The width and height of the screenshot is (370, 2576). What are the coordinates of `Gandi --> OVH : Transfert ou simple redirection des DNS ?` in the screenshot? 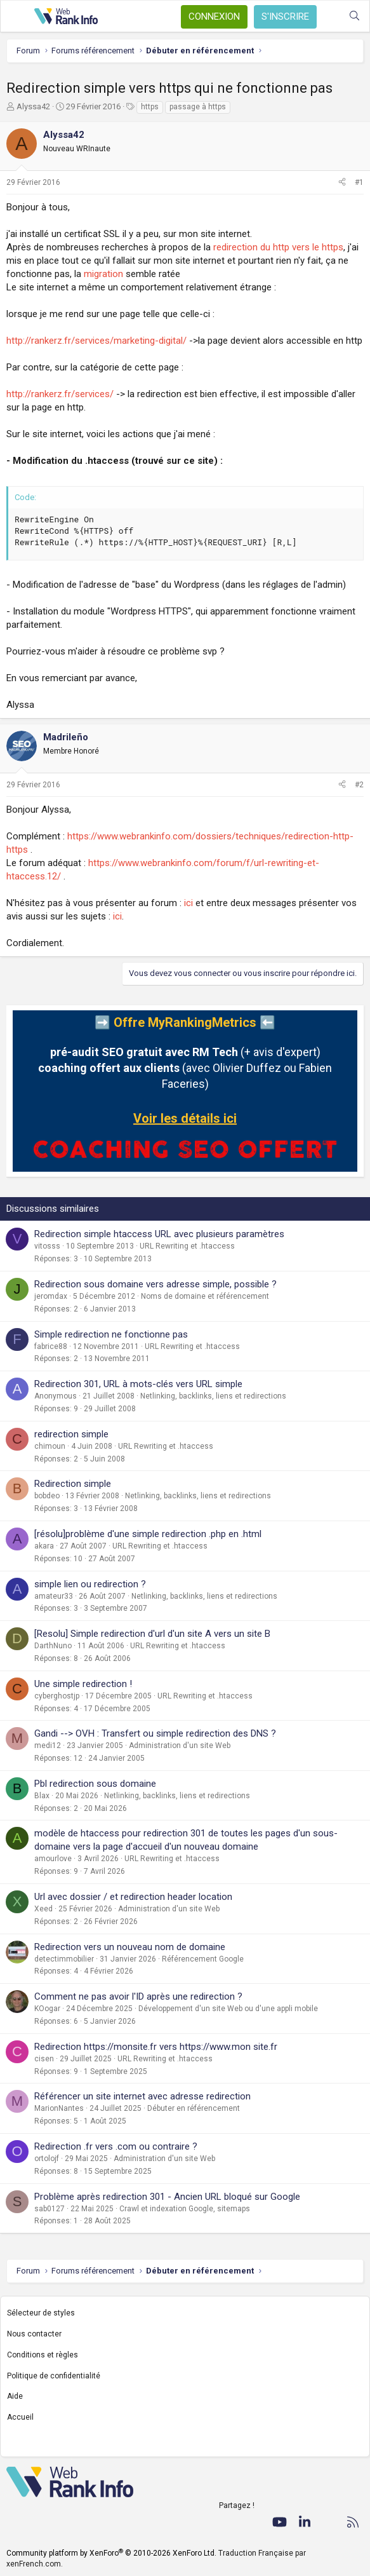 It's located at (155, 1733).